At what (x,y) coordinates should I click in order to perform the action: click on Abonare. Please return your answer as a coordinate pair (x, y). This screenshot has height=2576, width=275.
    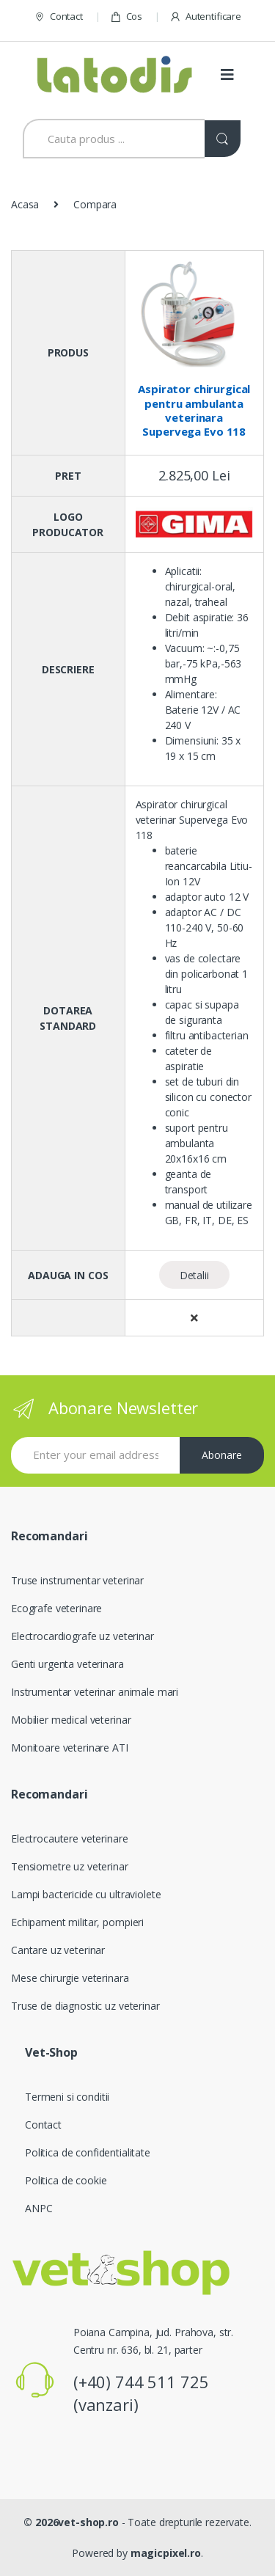
    Looking at the image, I should click on (222, 1455).